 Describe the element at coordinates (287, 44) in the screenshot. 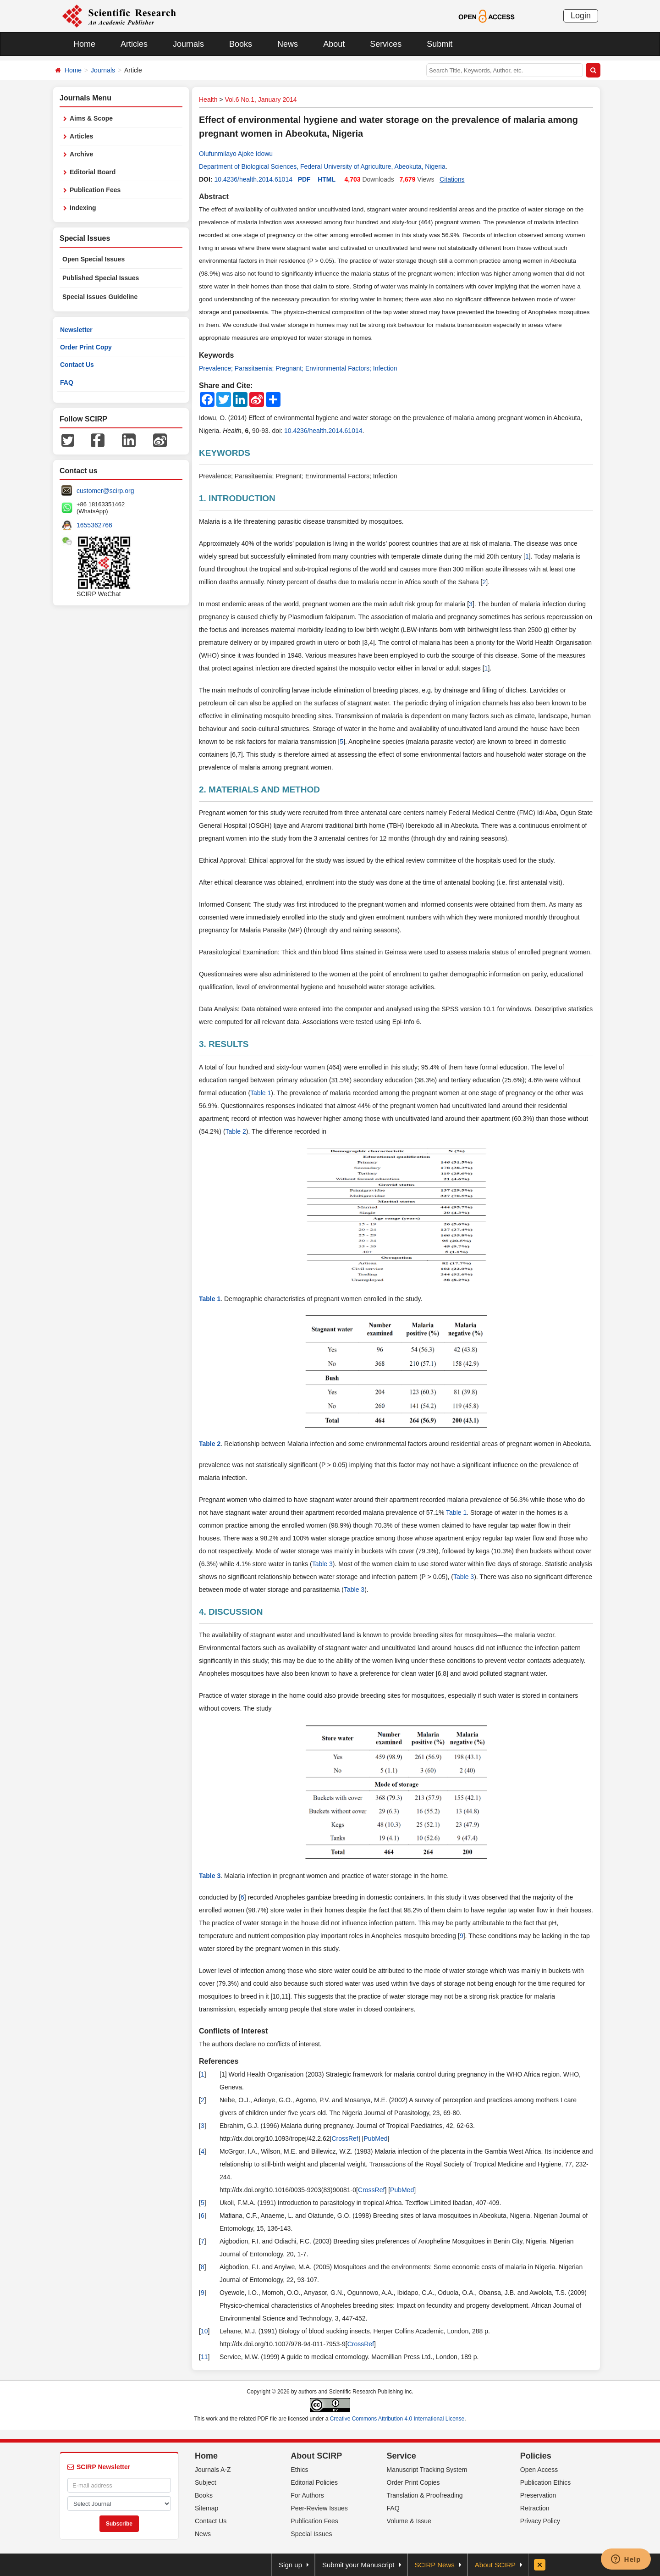

I see `News` at that location.